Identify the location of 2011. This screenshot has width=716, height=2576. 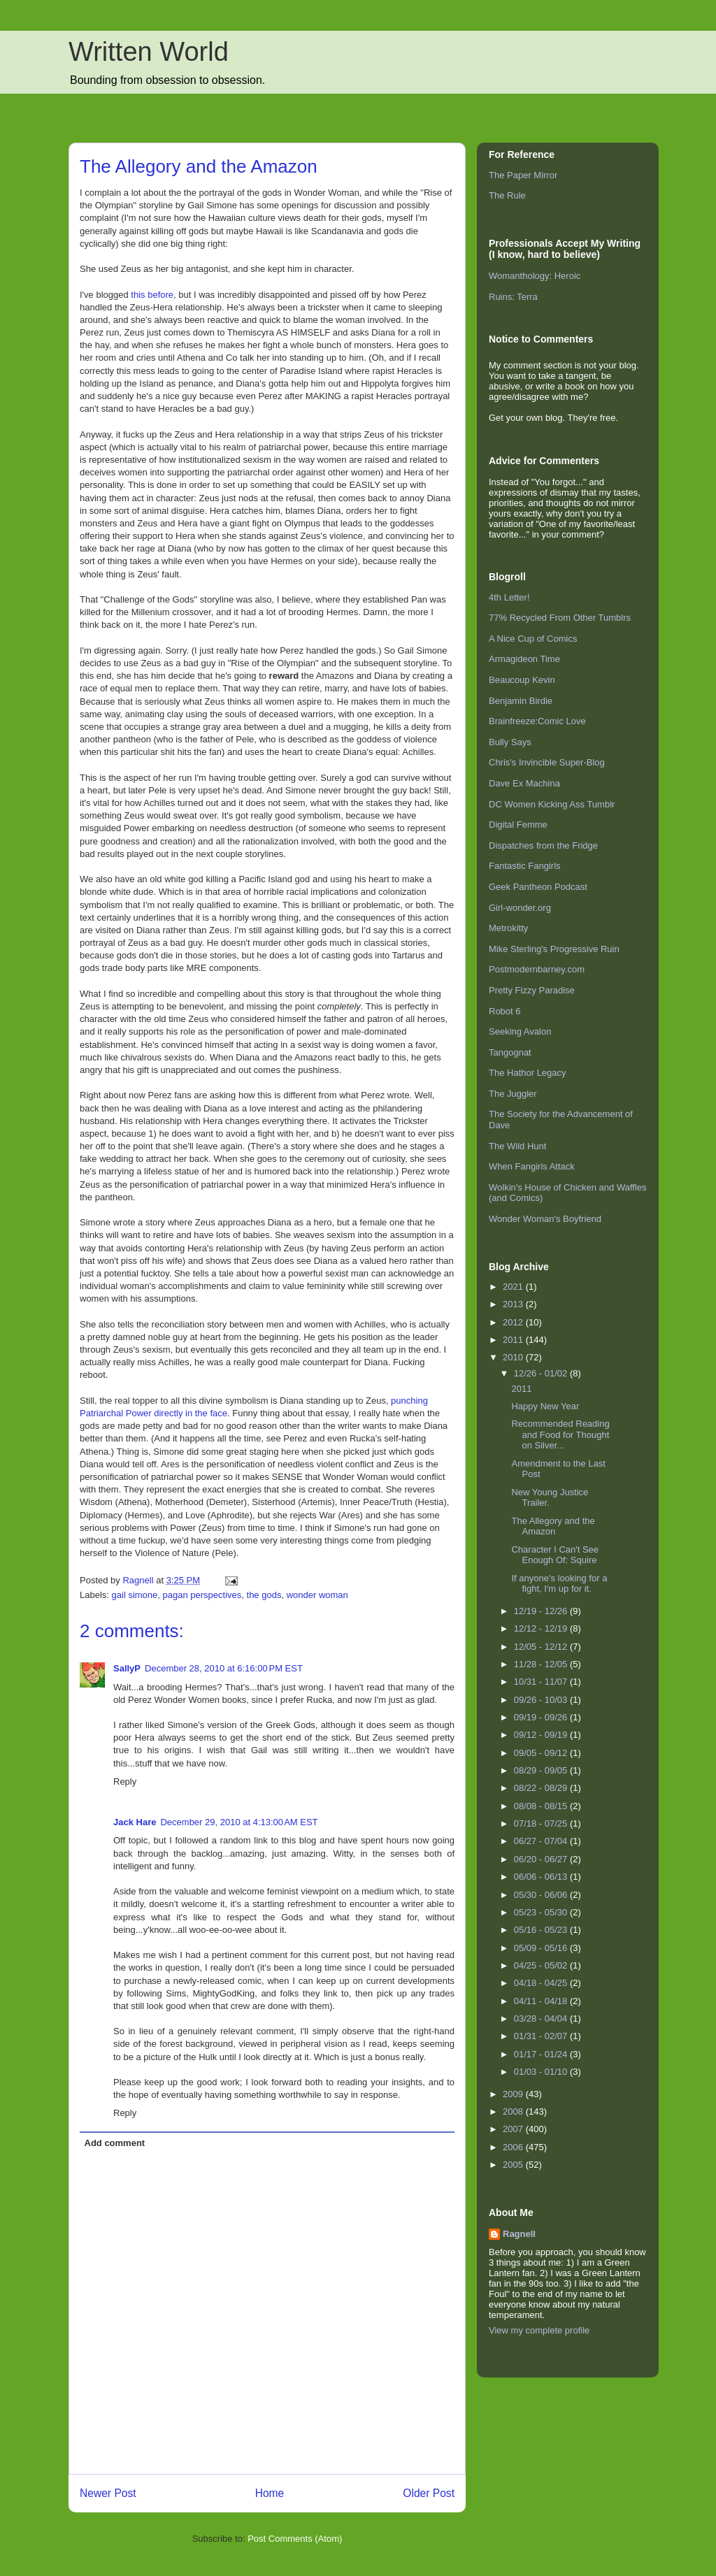
(514, 1339).